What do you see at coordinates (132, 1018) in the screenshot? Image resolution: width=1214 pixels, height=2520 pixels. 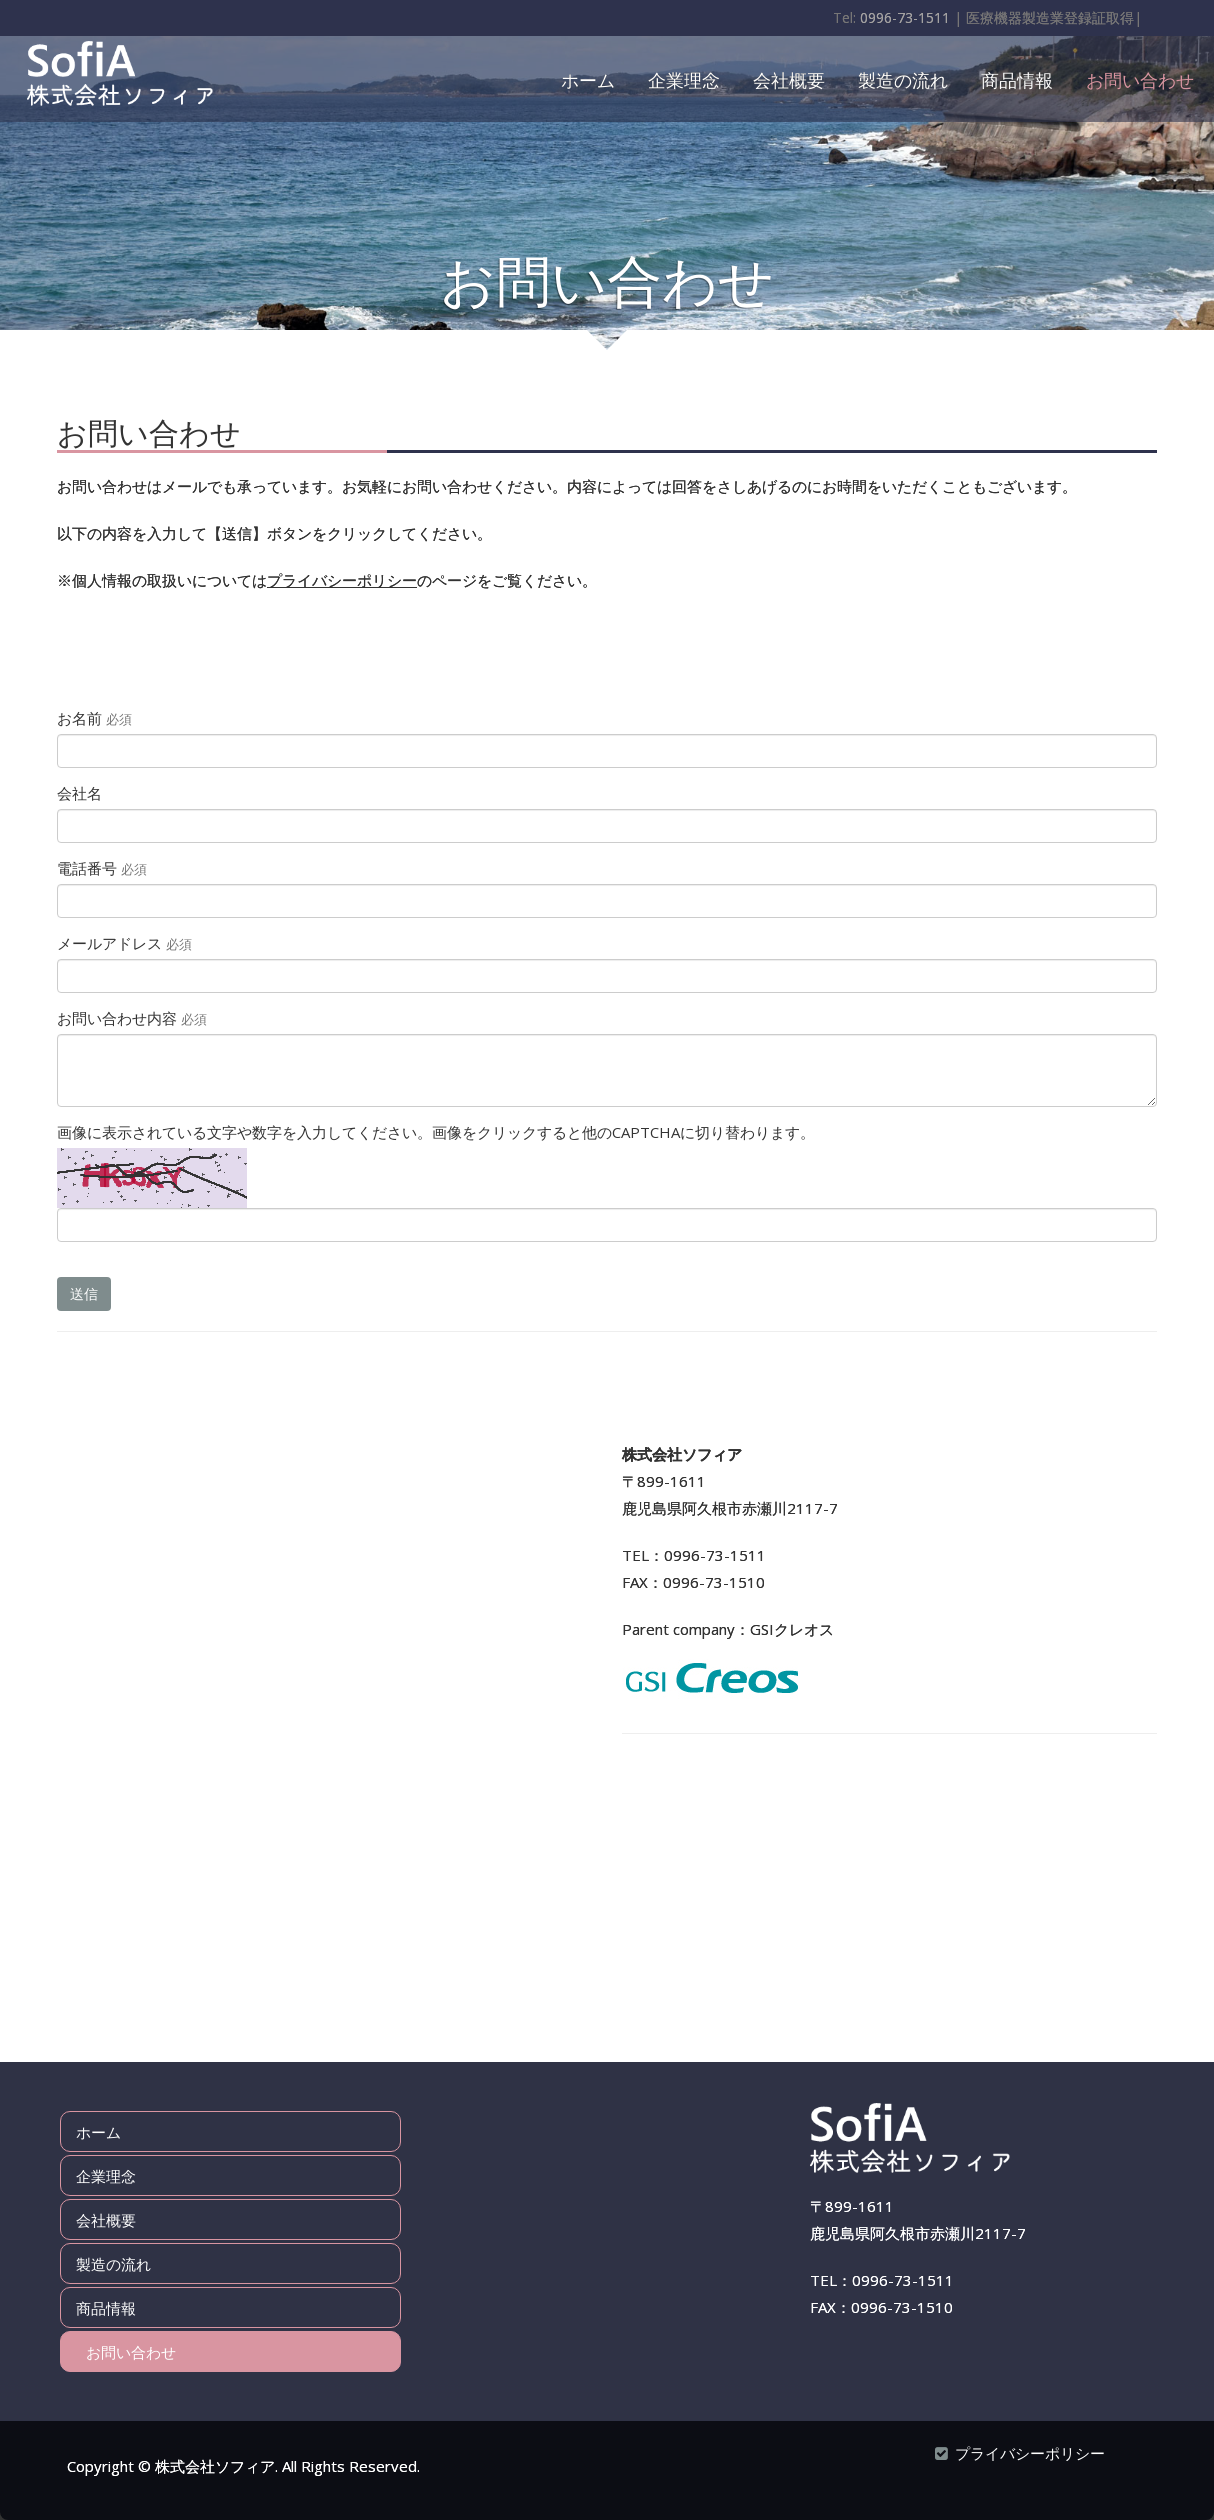 I see `お問い合わせ内容` at bounding box center [132, 1018].